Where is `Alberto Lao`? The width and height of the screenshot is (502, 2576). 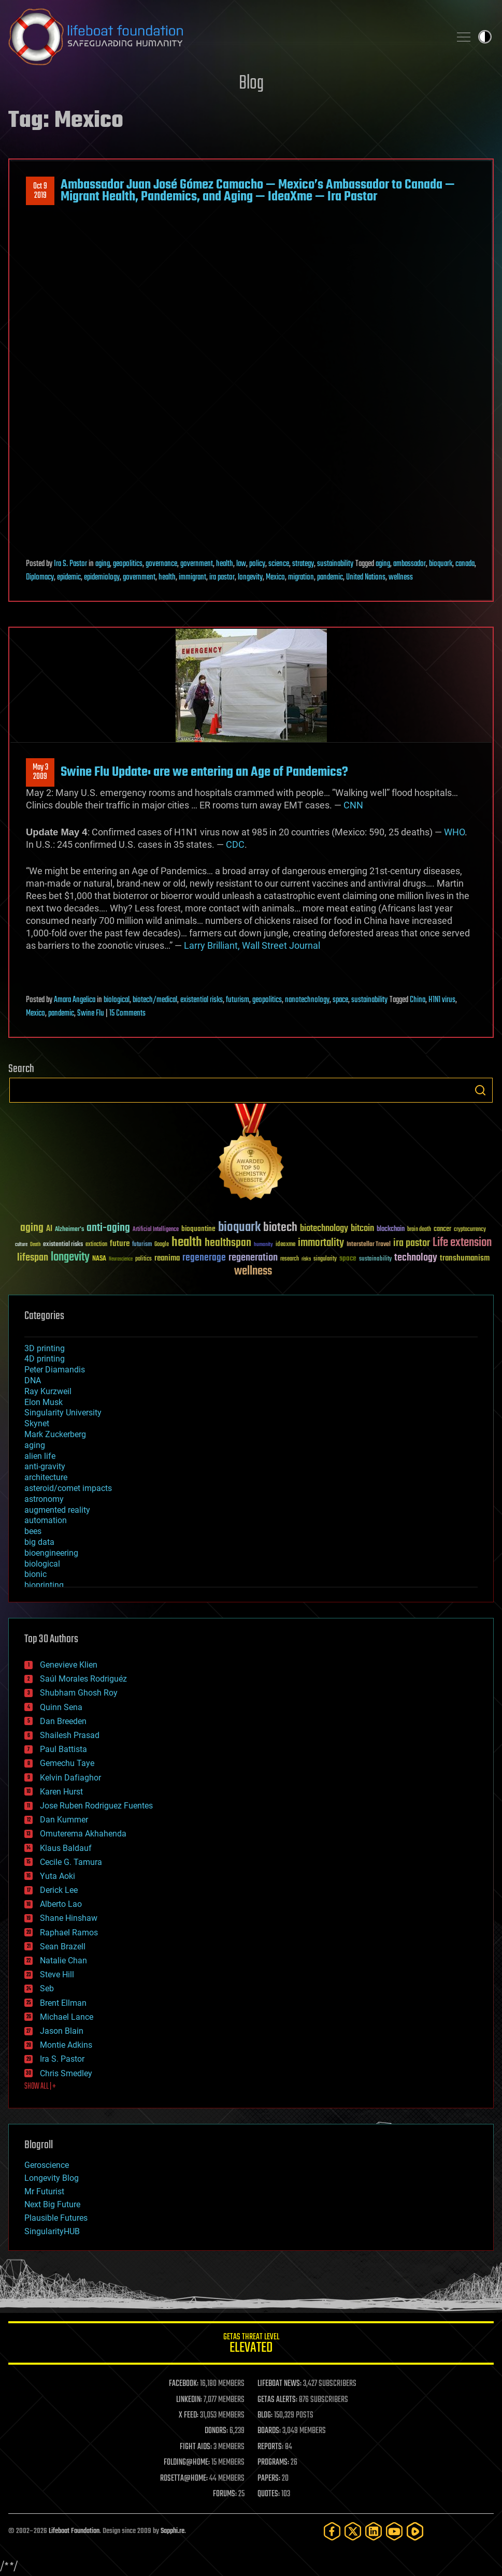 Alberto Lao is located at coordinates (61, 1904).